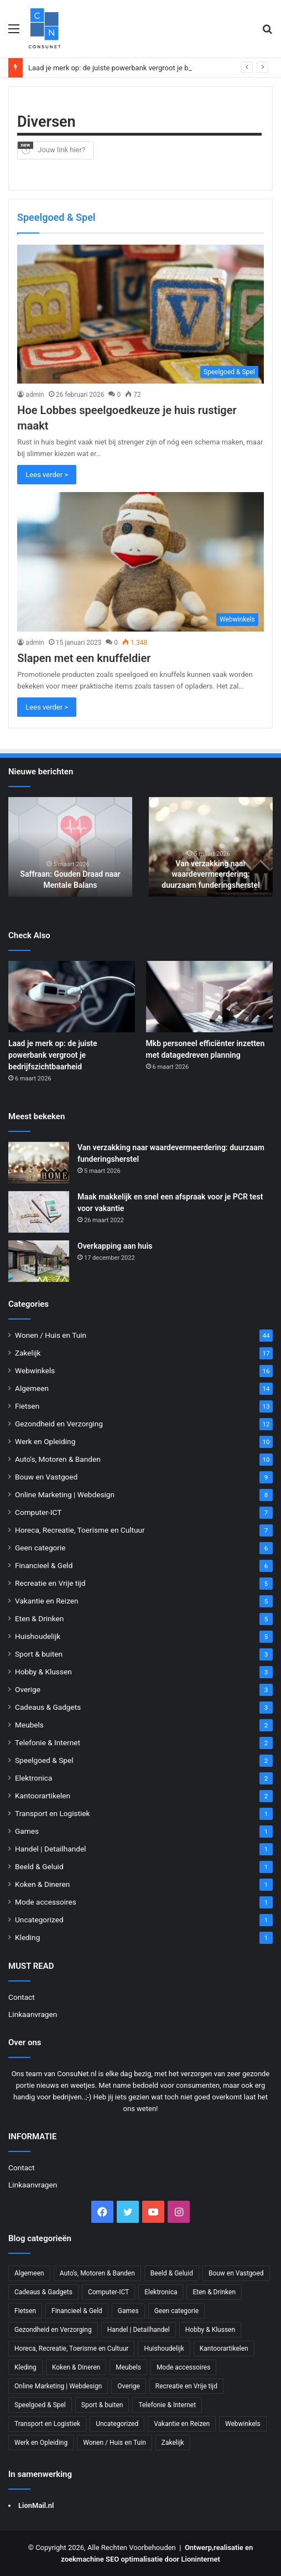 The width and height of the screenshot is (281, 2576). I want to click on Financieel & Geld, so click(43, 1565).